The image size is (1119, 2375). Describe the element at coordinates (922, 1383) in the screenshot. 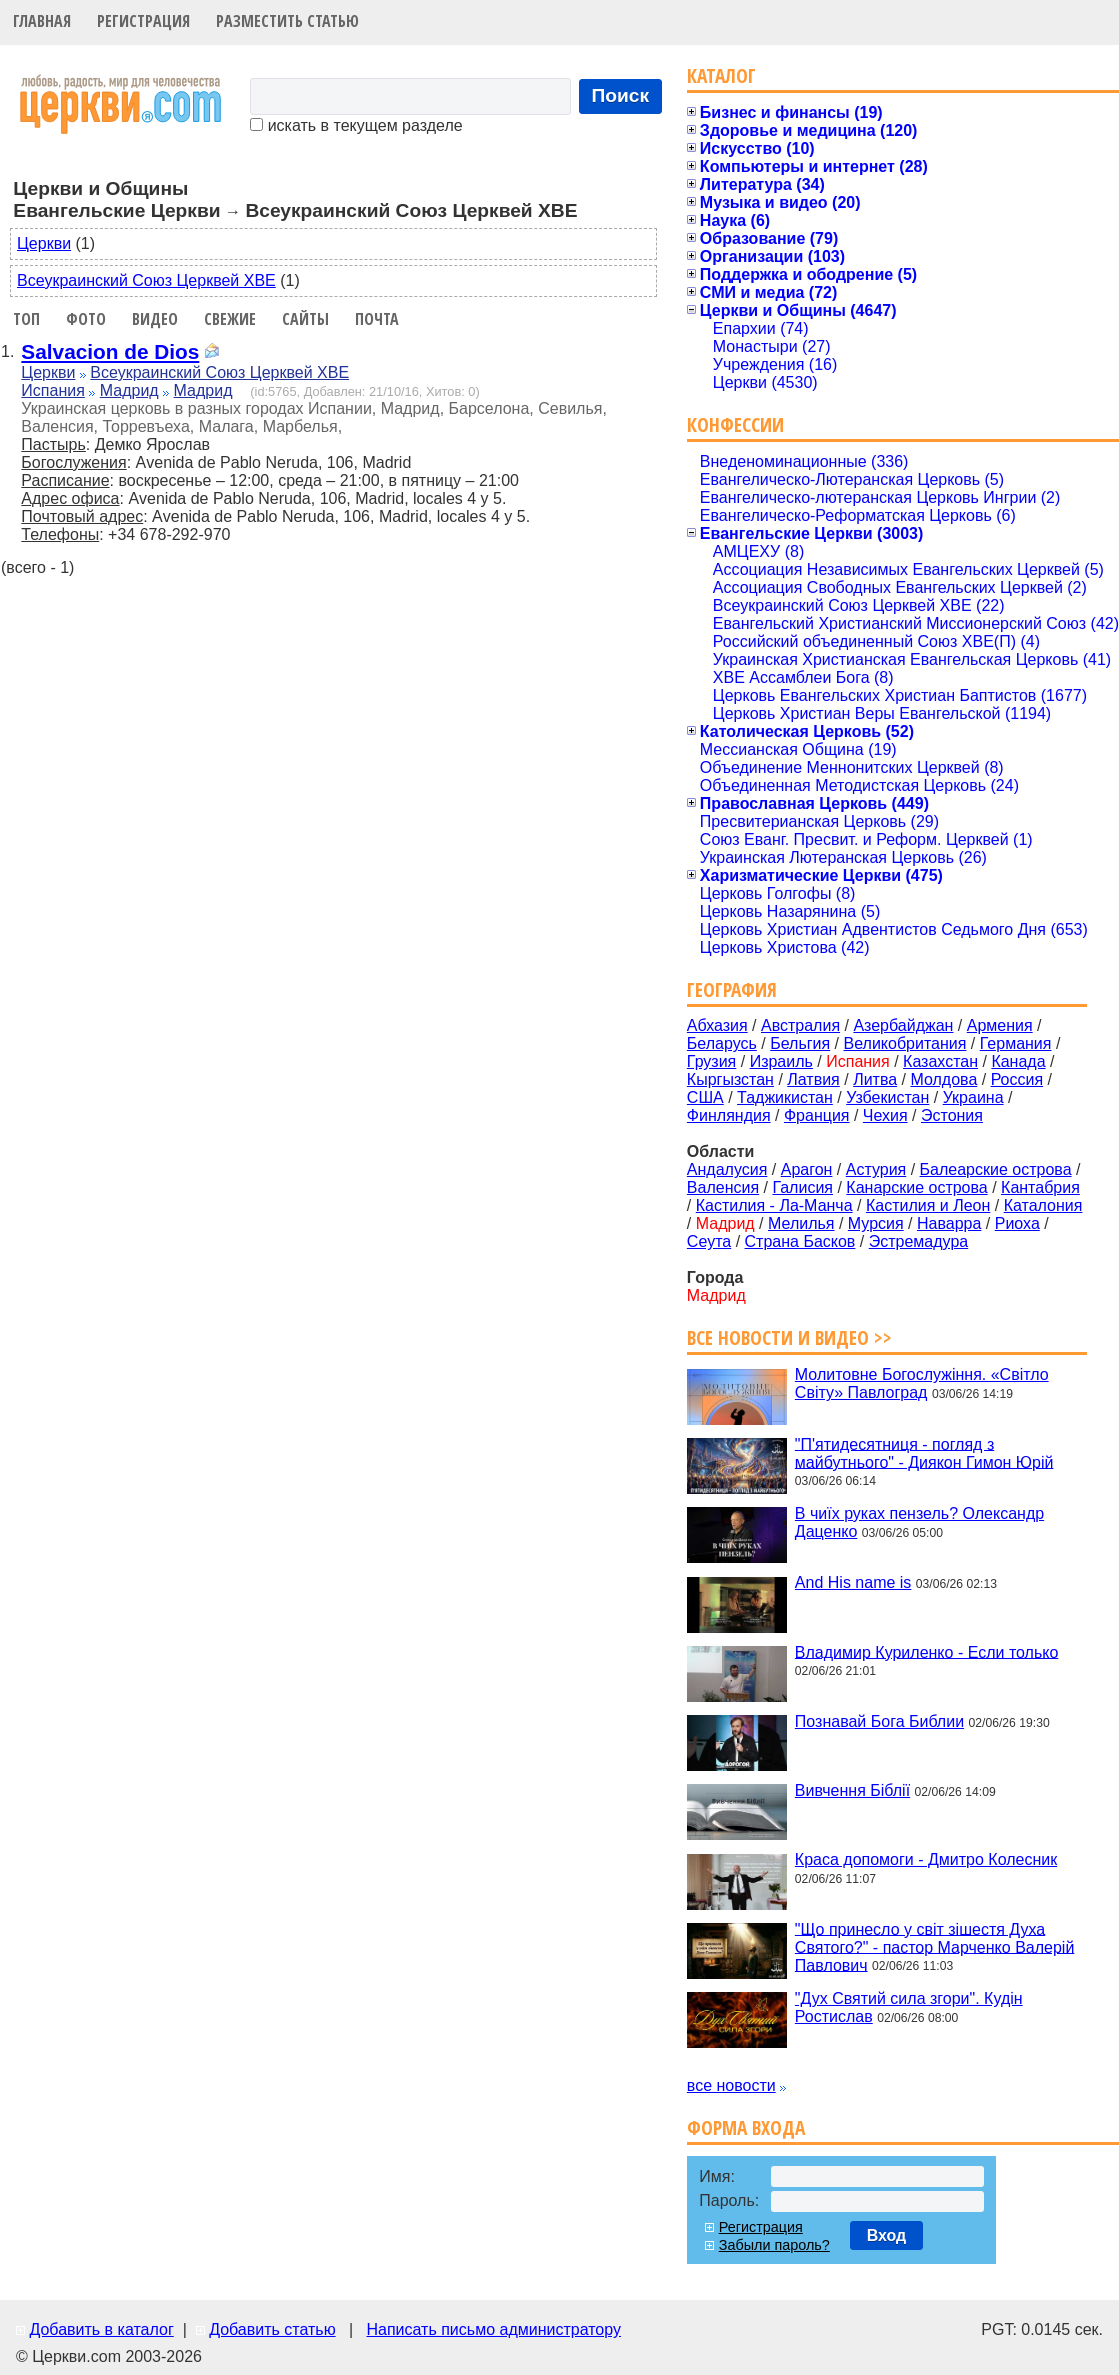

I see `Молитовне Богослужіння. «Світло Світу» Павлоград` at that location.